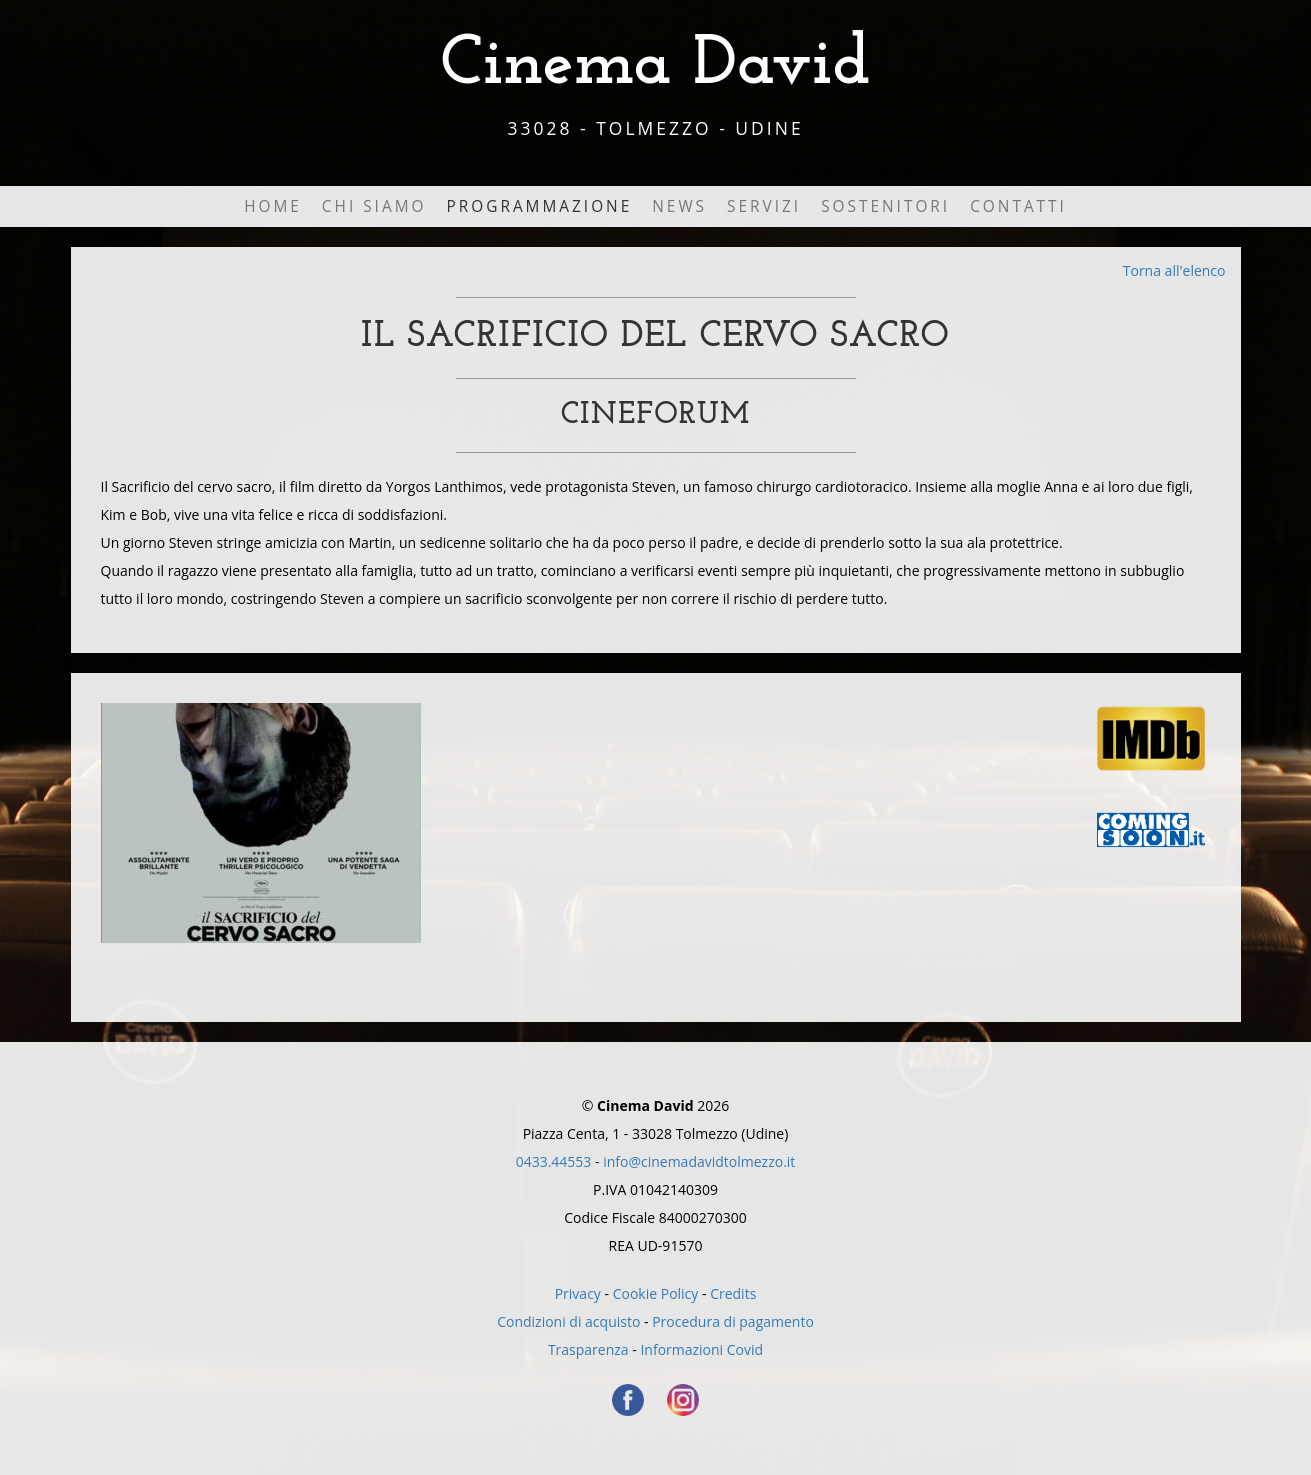  What do you see at coordinates (656, 1293) in the screenshot?
I see `Cookie Policy` at bounding box center [656, 1293].